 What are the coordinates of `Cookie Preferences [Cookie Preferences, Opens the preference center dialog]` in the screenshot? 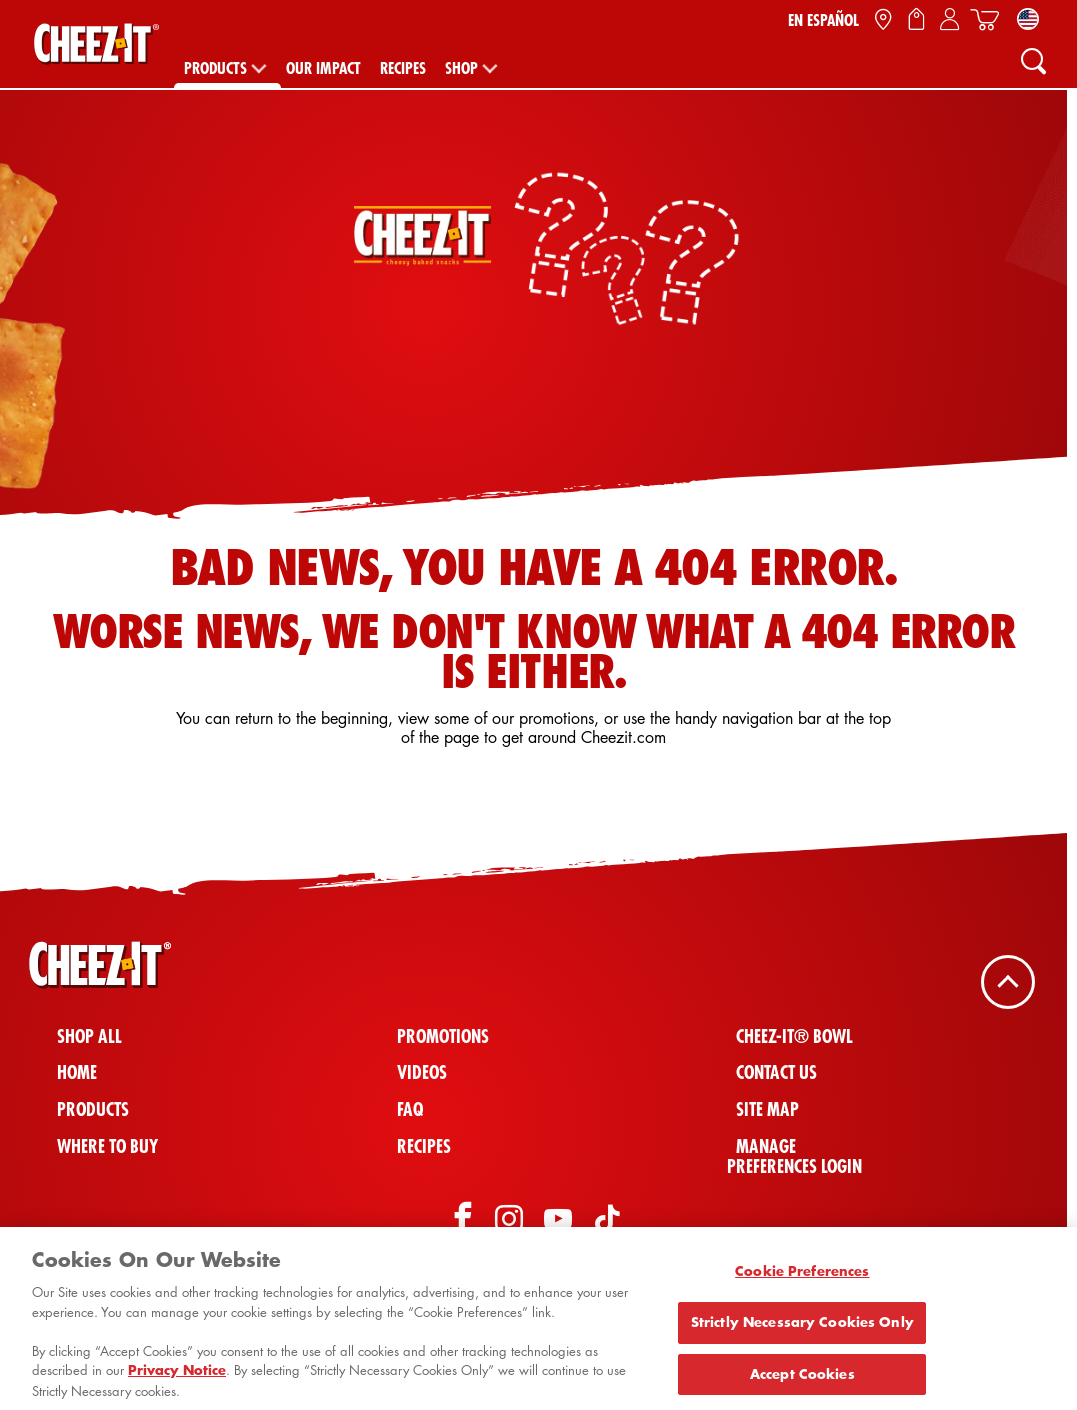 It's located at (802, 1278).